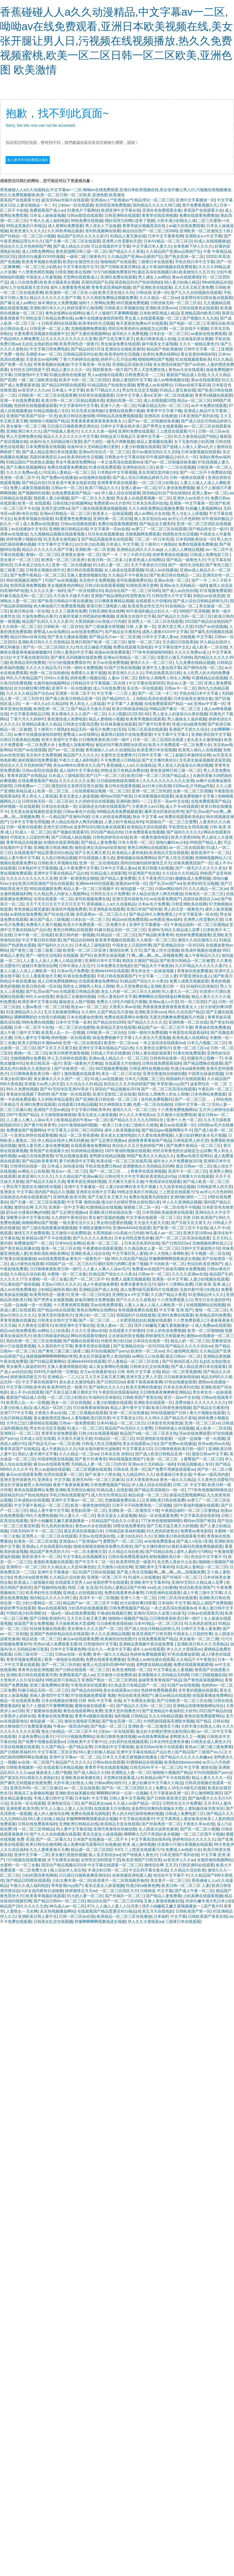 The height and width of the screenshot is (2576, 234). What do you see at coordinates (66, 1207) in the screenshot?
I see `亚洲第一区中文字幕` at bounding box center [66, 1207].